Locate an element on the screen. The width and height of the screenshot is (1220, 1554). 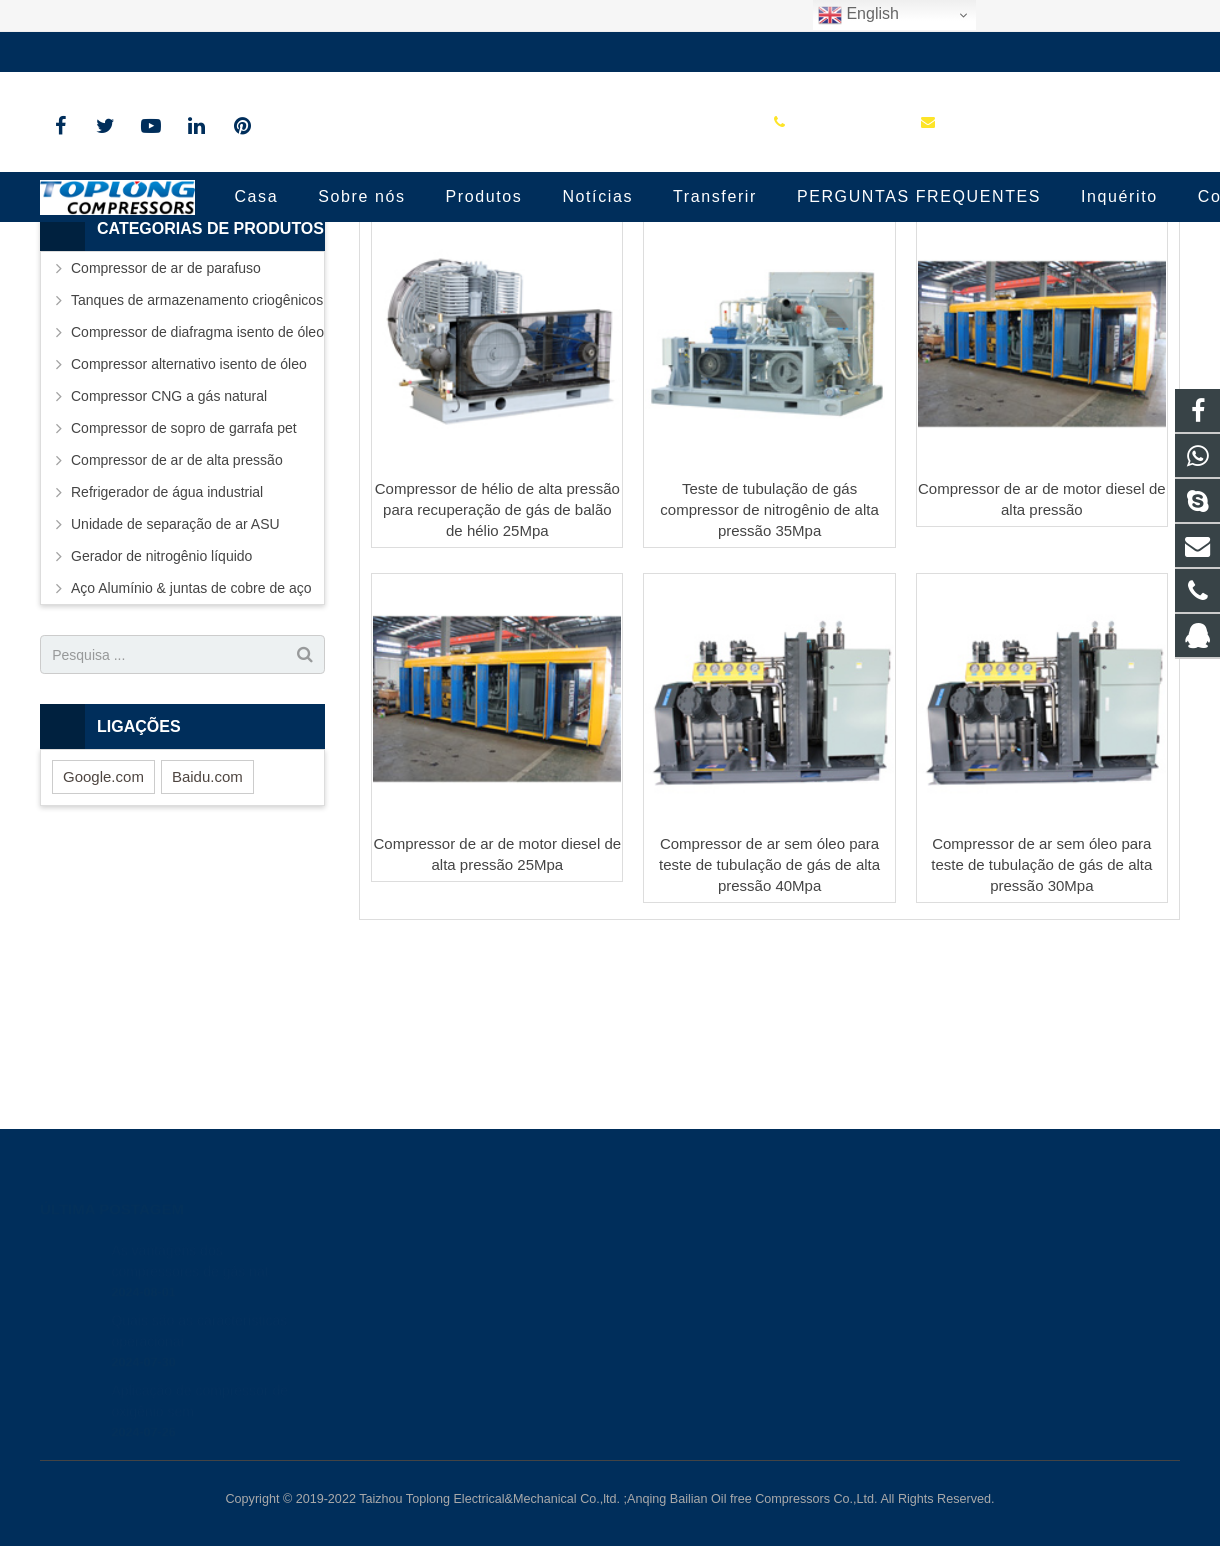
Aço Alumínio & juntas de cobre de aço is located at coordinates (191, 751).